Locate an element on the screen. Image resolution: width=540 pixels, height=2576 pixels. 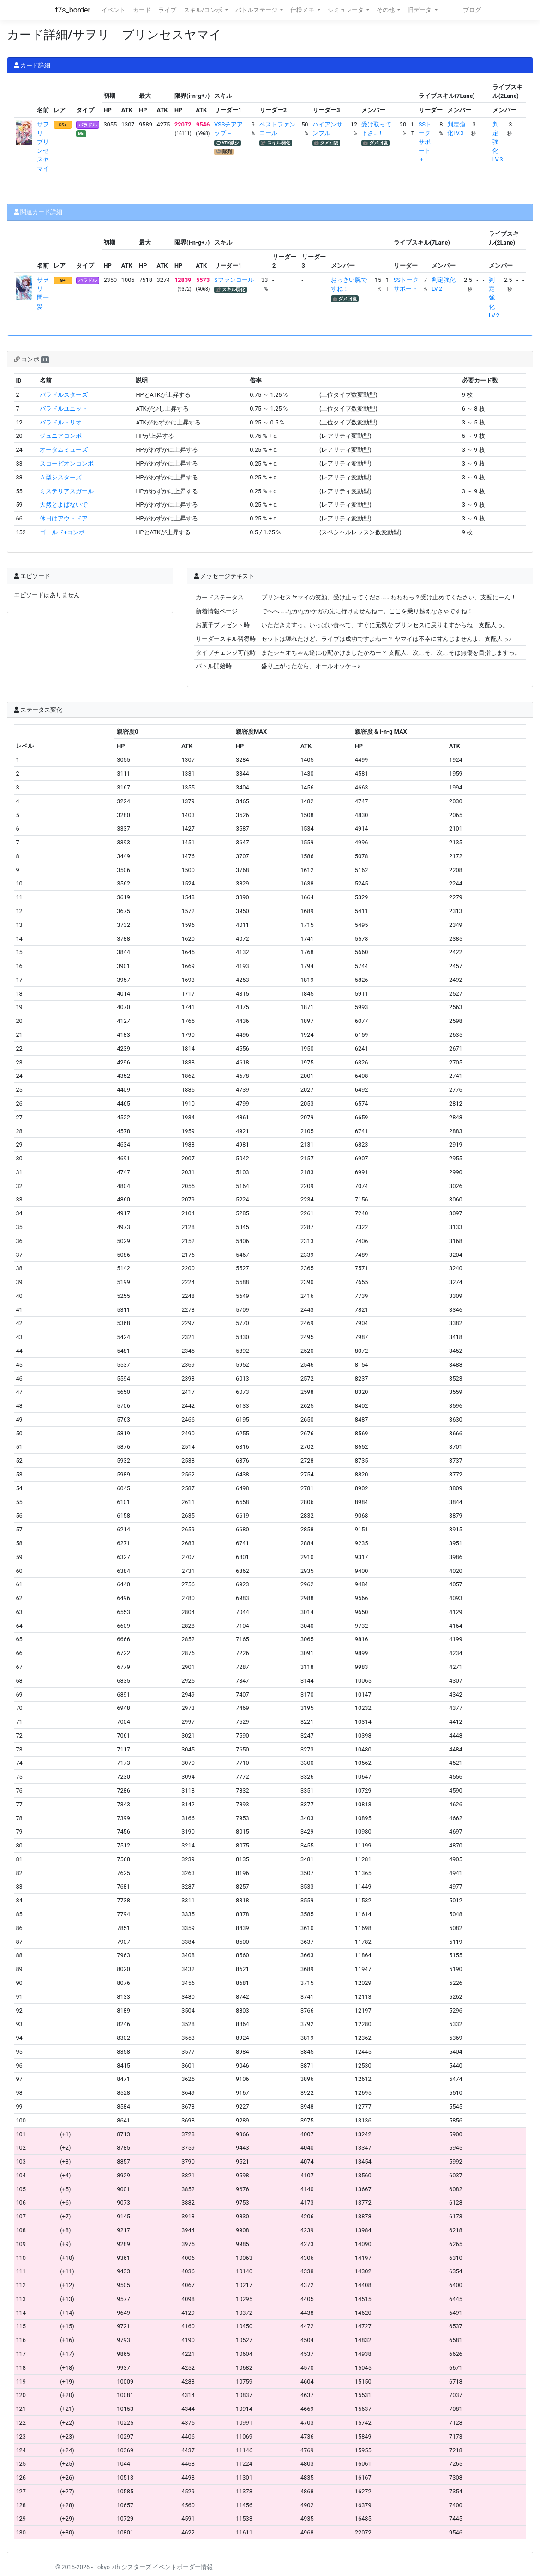
その他 [button] is located at coordinates (386, 9).